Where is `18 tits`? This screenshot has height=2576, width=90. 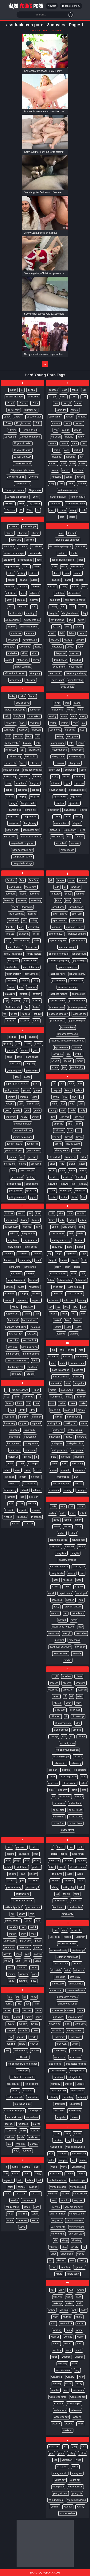
18 tits is located at coordinates (37, 423).